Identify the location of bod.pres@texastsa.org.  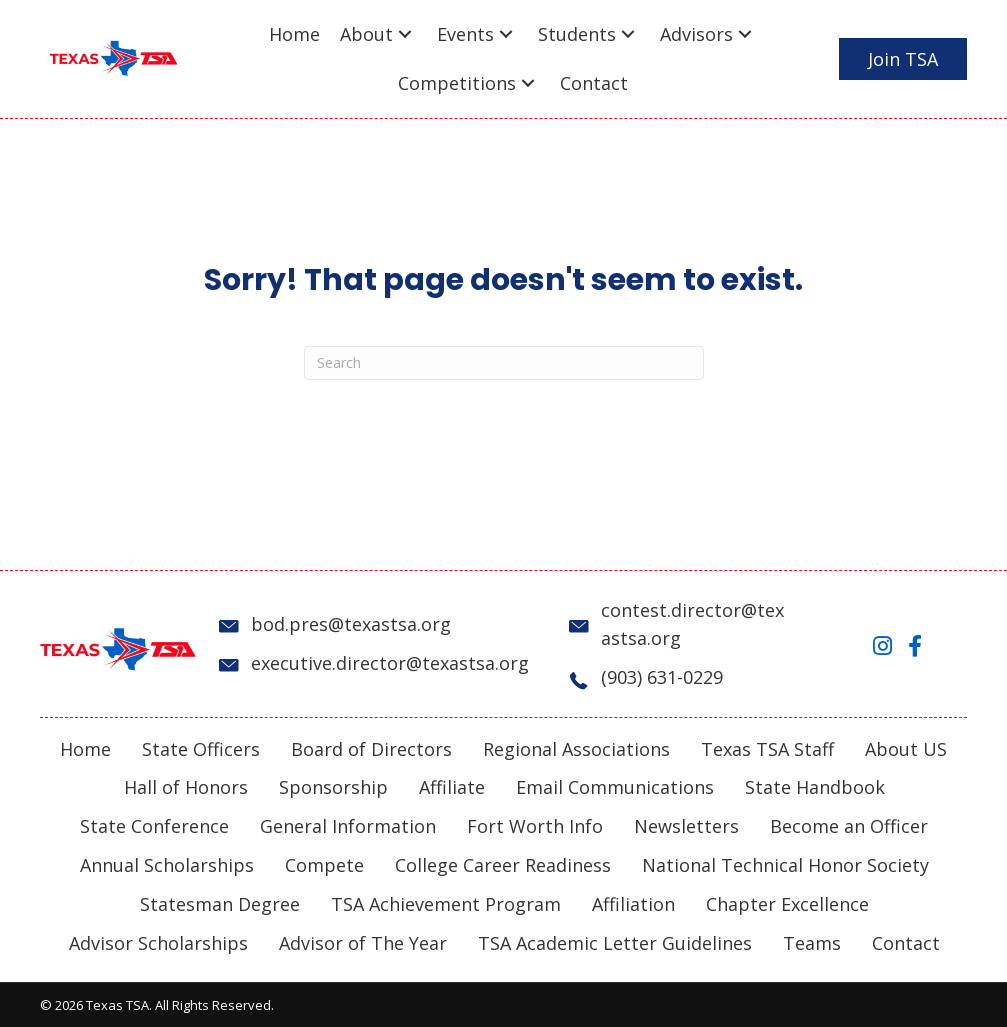
(351, 624).